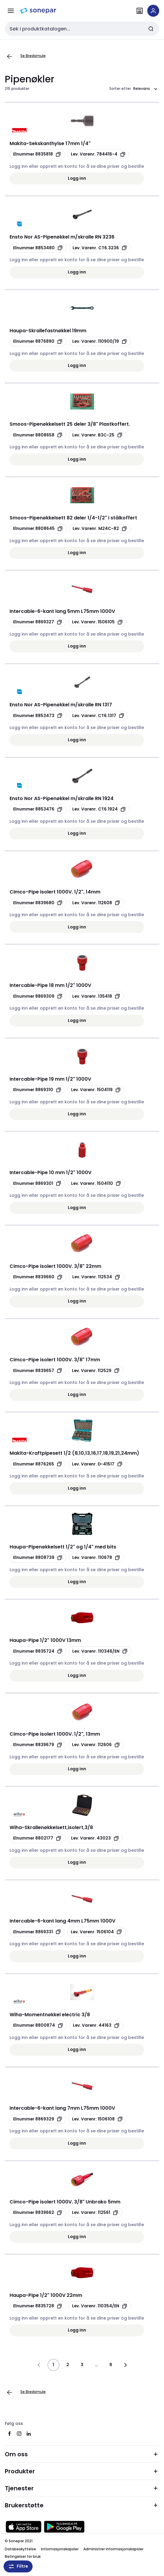  I want to click on Logg inn, so click(77, 178).